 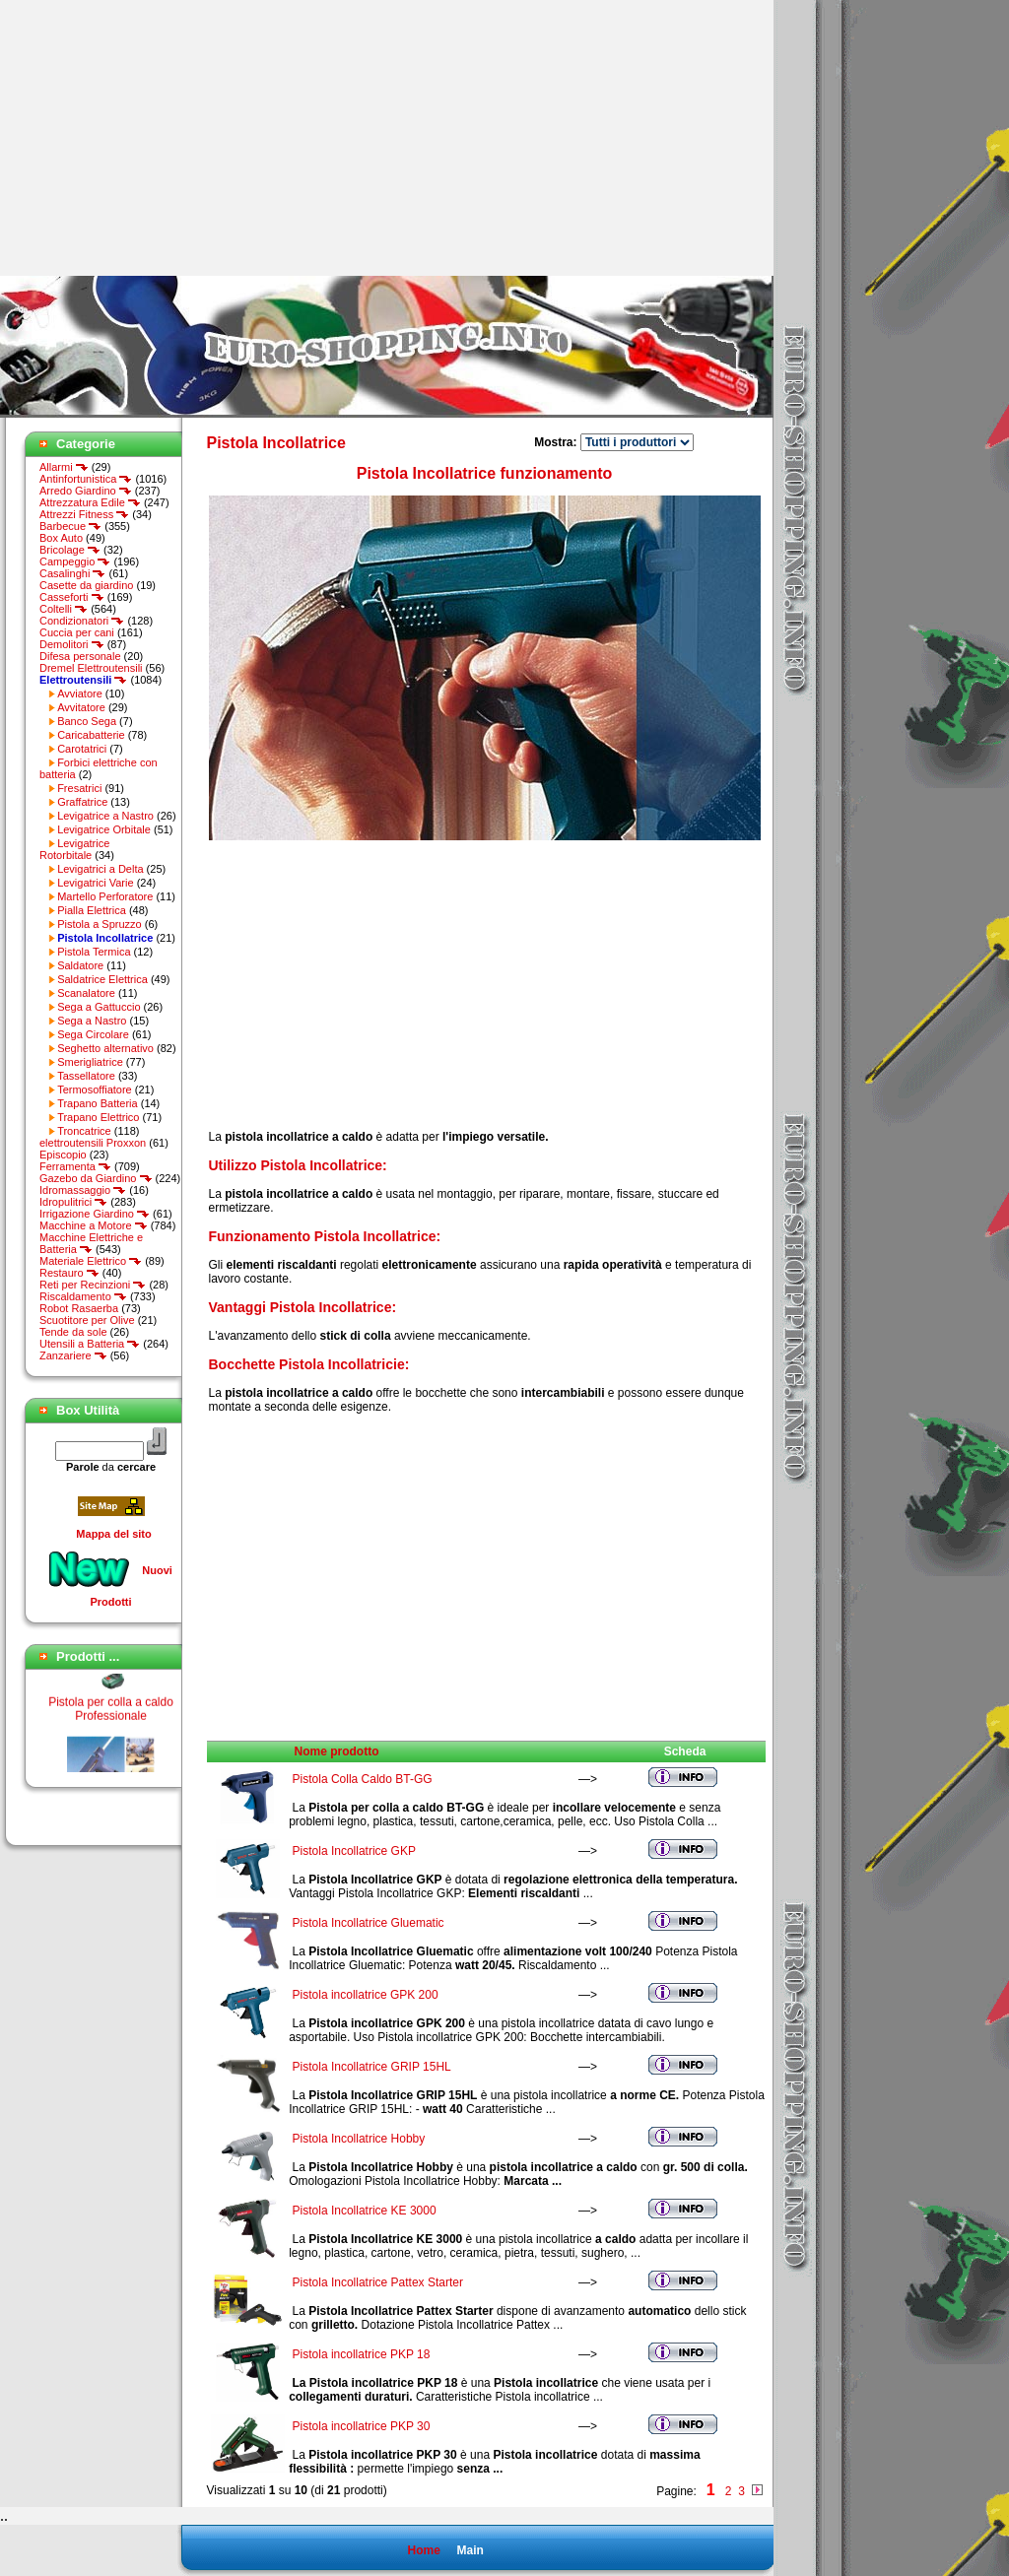 I want to click on Cuccia per cani, so click(x=76, y=632).